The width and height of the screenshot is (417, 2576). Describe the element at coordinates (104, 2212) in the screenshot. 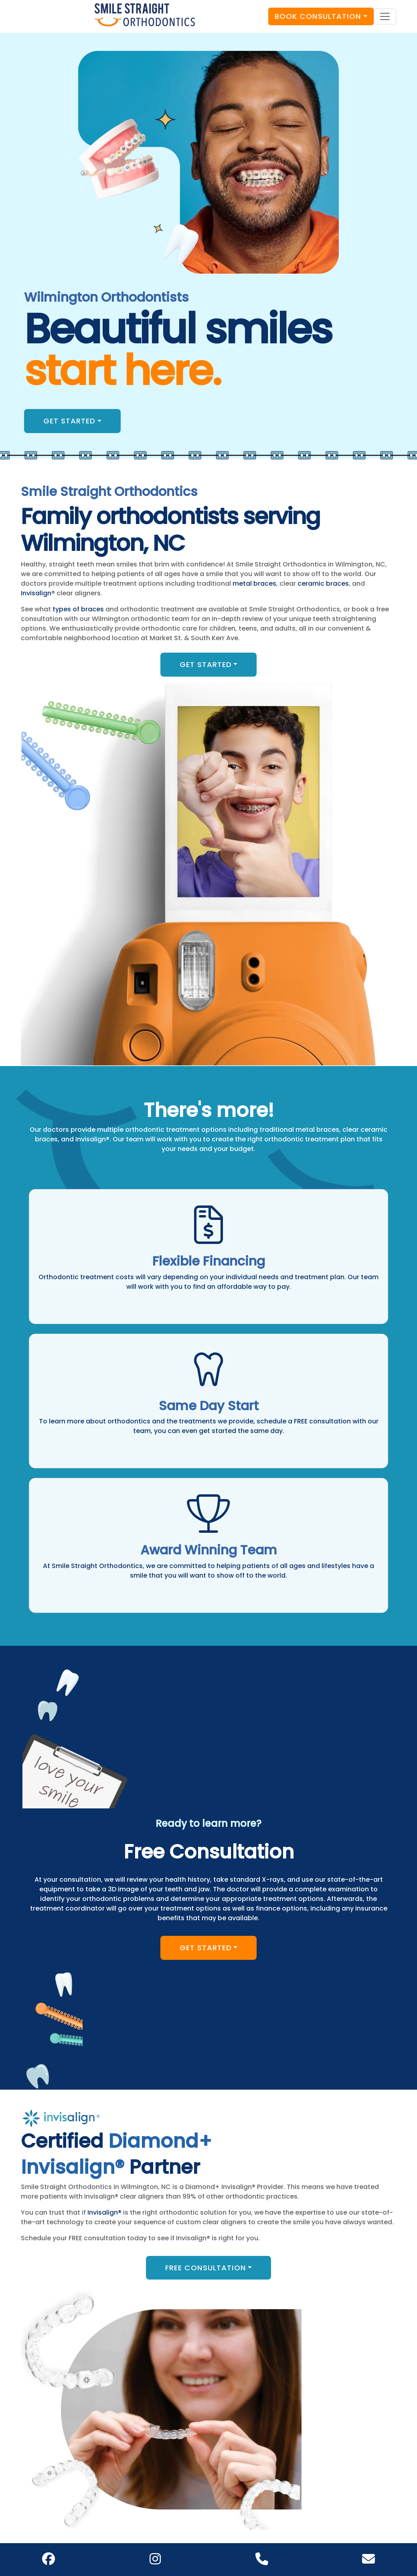

I see `Invisalign®` at that location.